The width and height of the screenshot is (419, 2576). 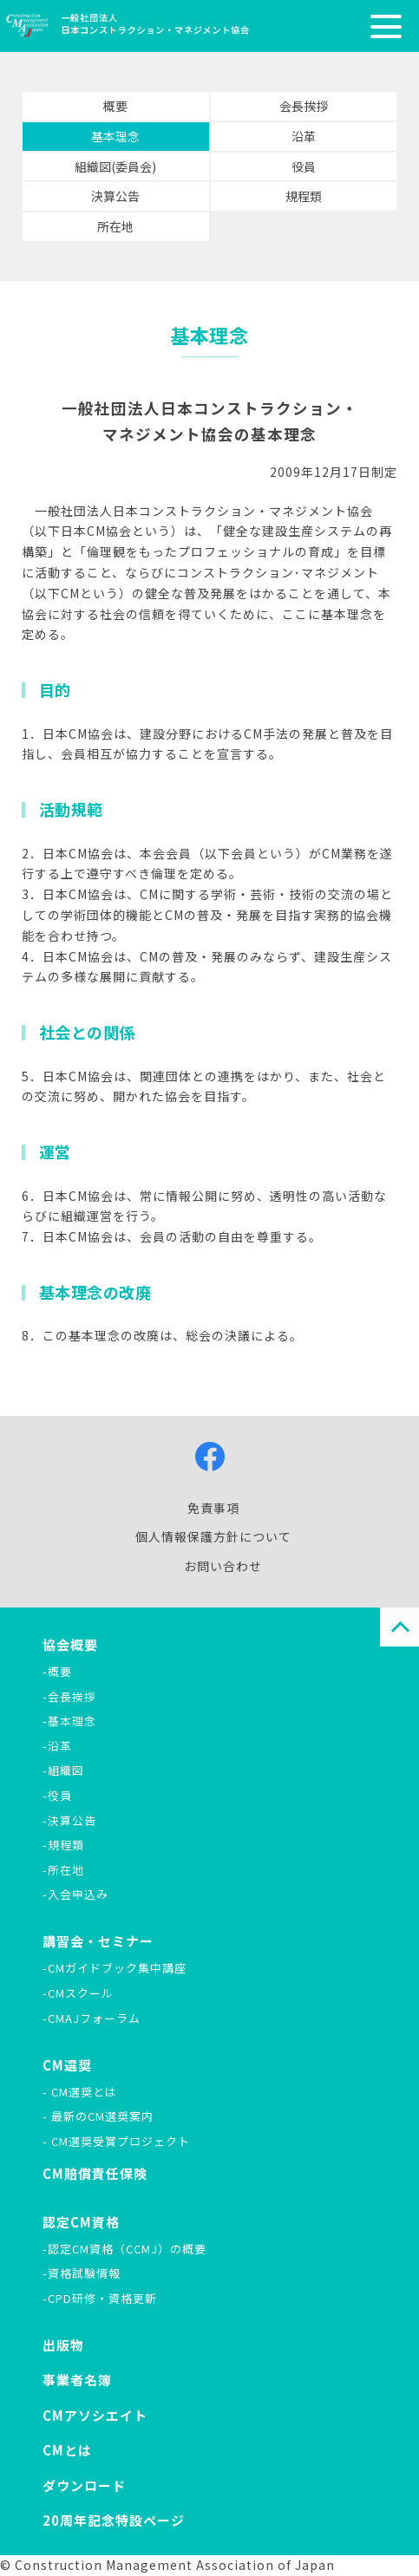 I want to click on 講習会・セミナー, so click(x=98, y=1941).